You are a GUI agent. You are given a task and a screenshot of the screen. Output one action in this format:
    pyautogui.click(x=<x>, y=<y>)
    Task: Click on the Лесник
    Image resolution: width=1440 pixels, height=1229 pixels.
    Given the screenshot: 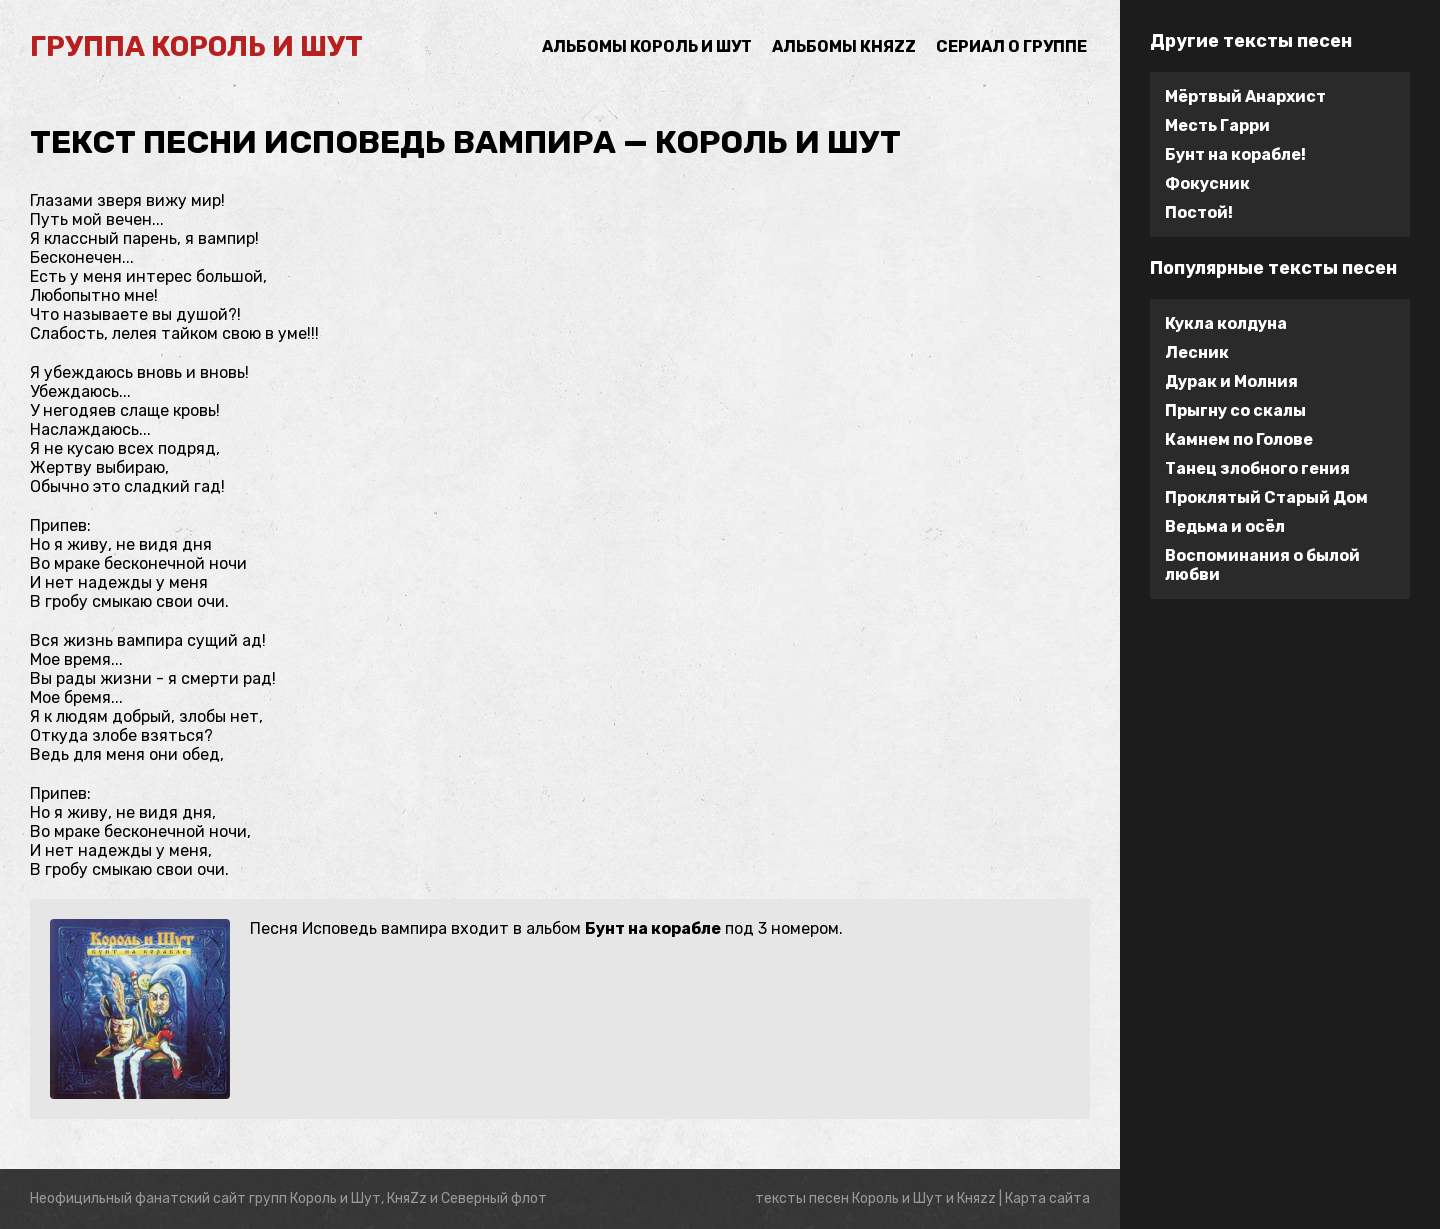 What is the action you would take?
    pyautogui.click(x=1197, y=352)
    